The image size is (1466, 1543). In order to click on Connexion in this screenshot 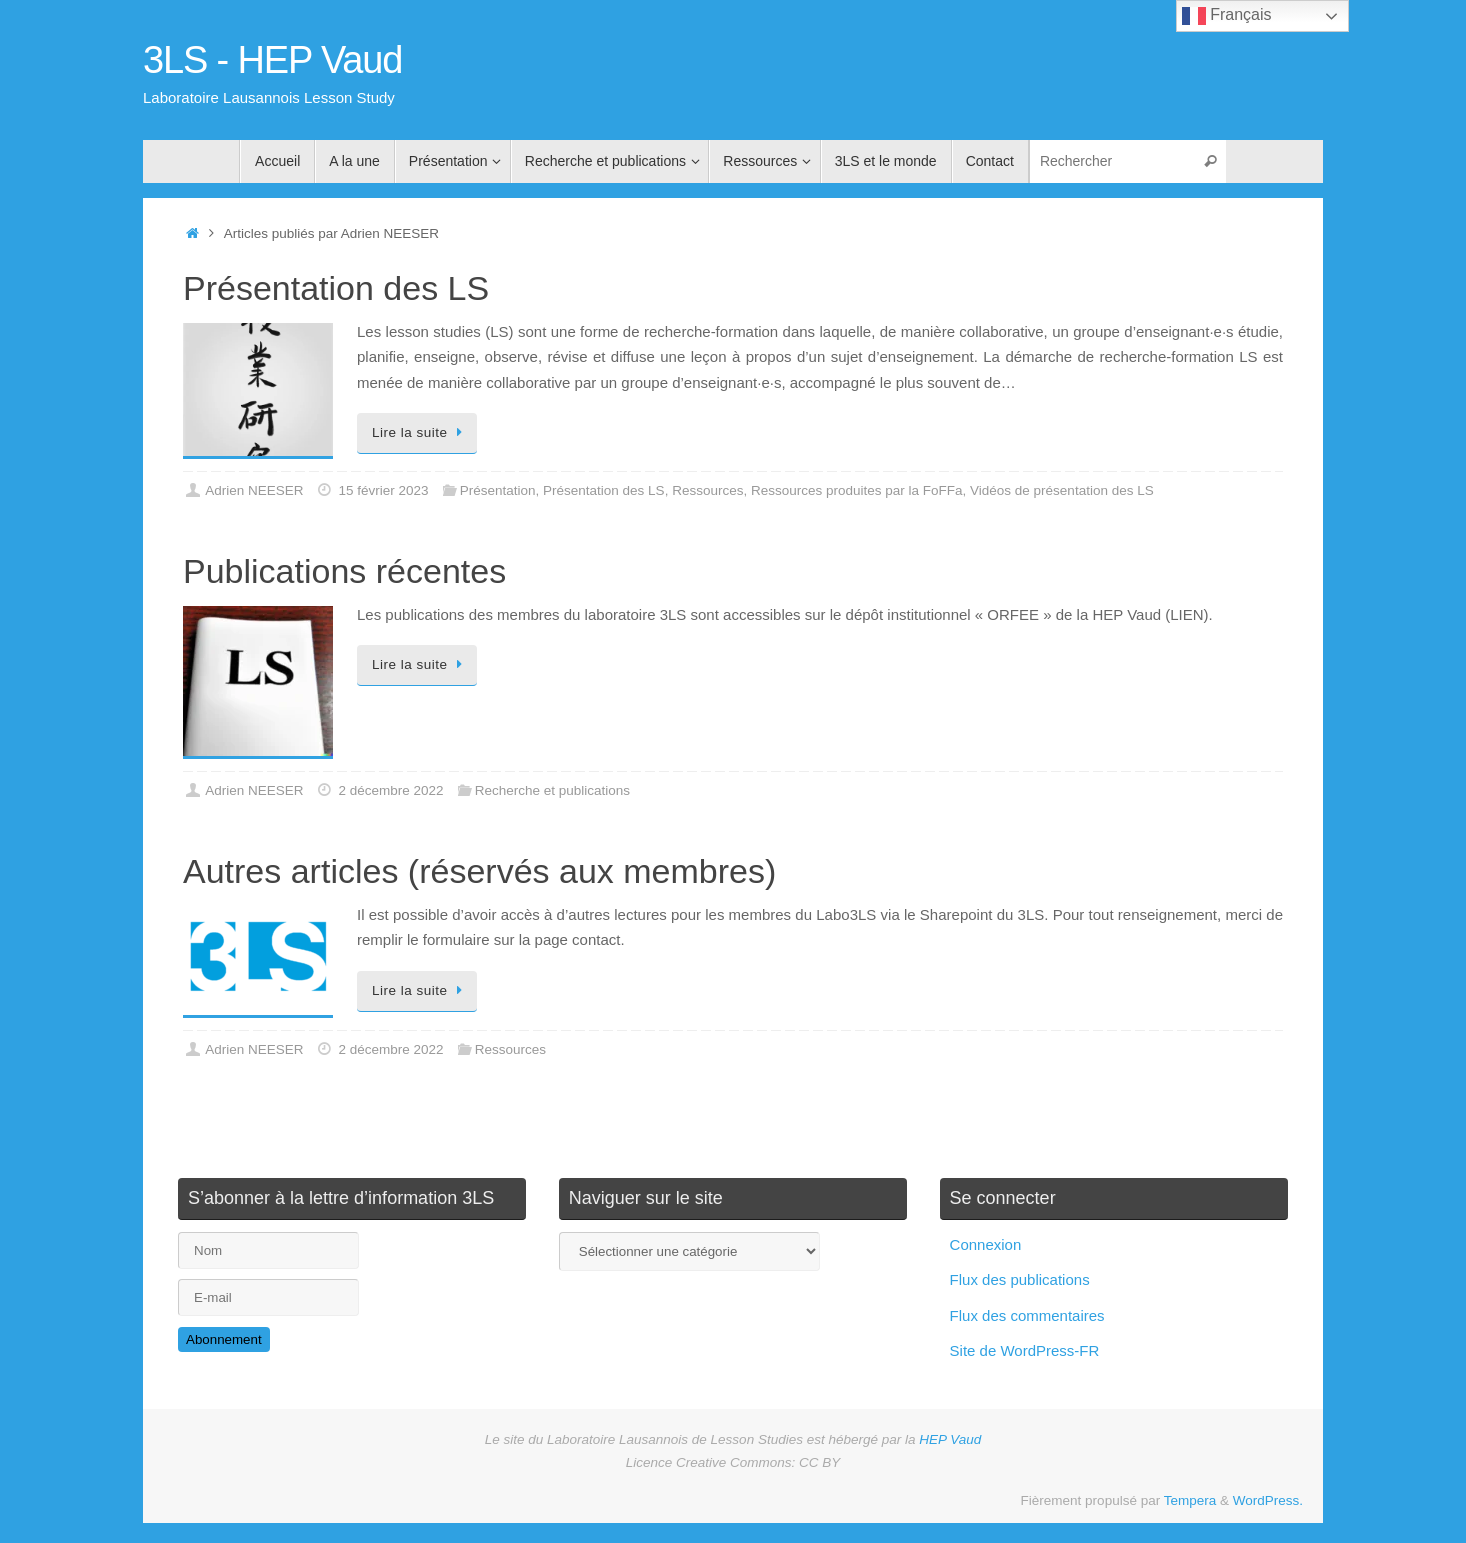, I will do `click(986, 1244)`.